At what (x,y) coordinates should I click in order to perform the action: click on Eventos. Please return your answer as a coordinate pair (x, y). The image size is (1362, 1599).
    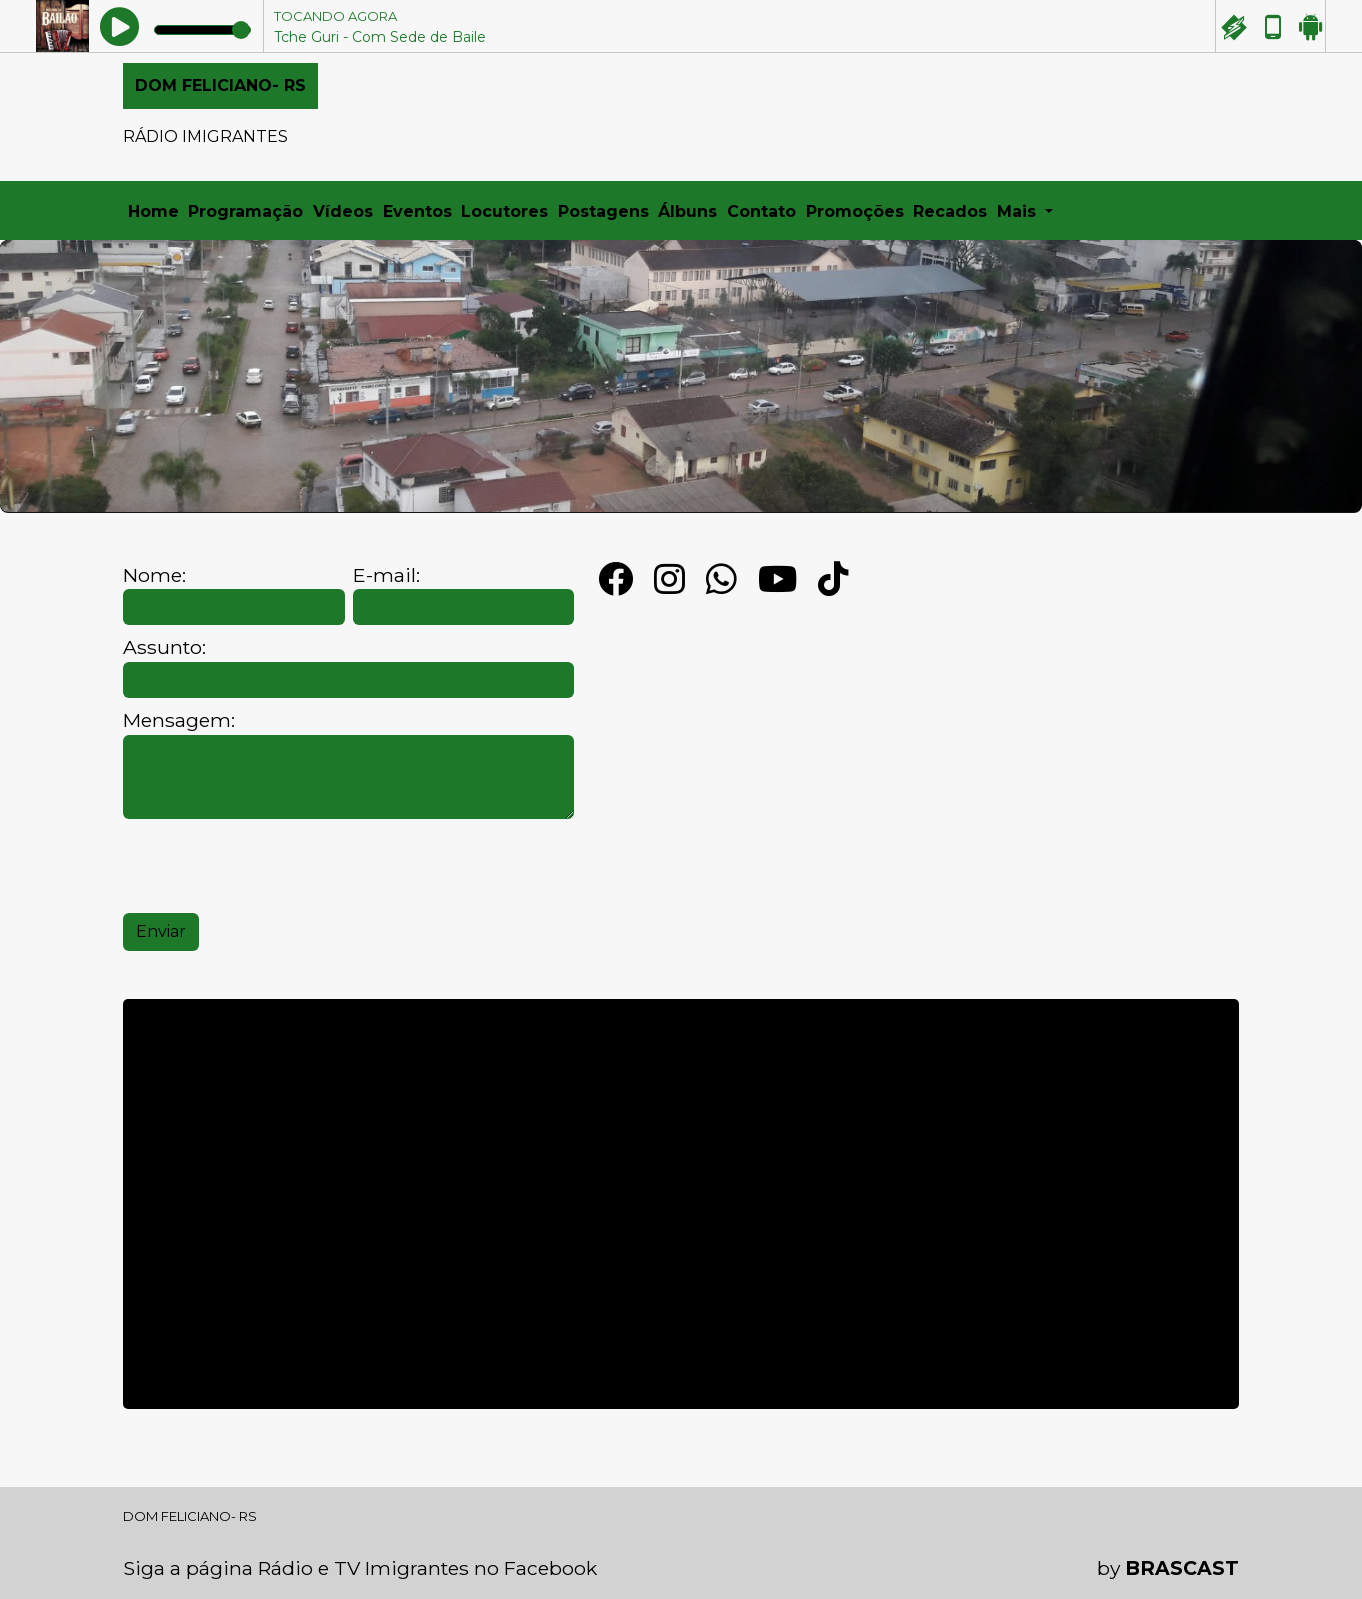
    Looking at the image, I should click on (417, 211).